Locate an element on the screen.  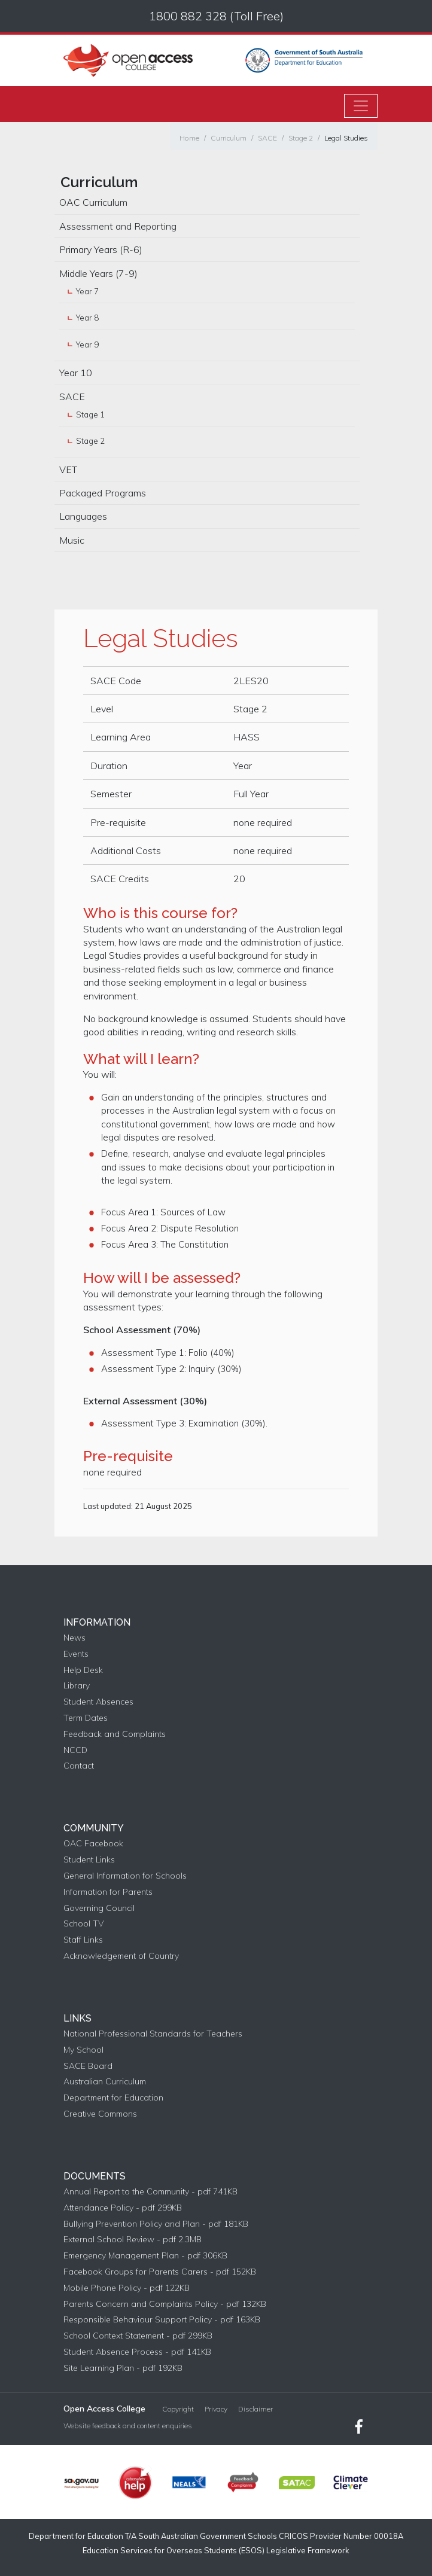
School TV is located at coordinates (83, 1924).